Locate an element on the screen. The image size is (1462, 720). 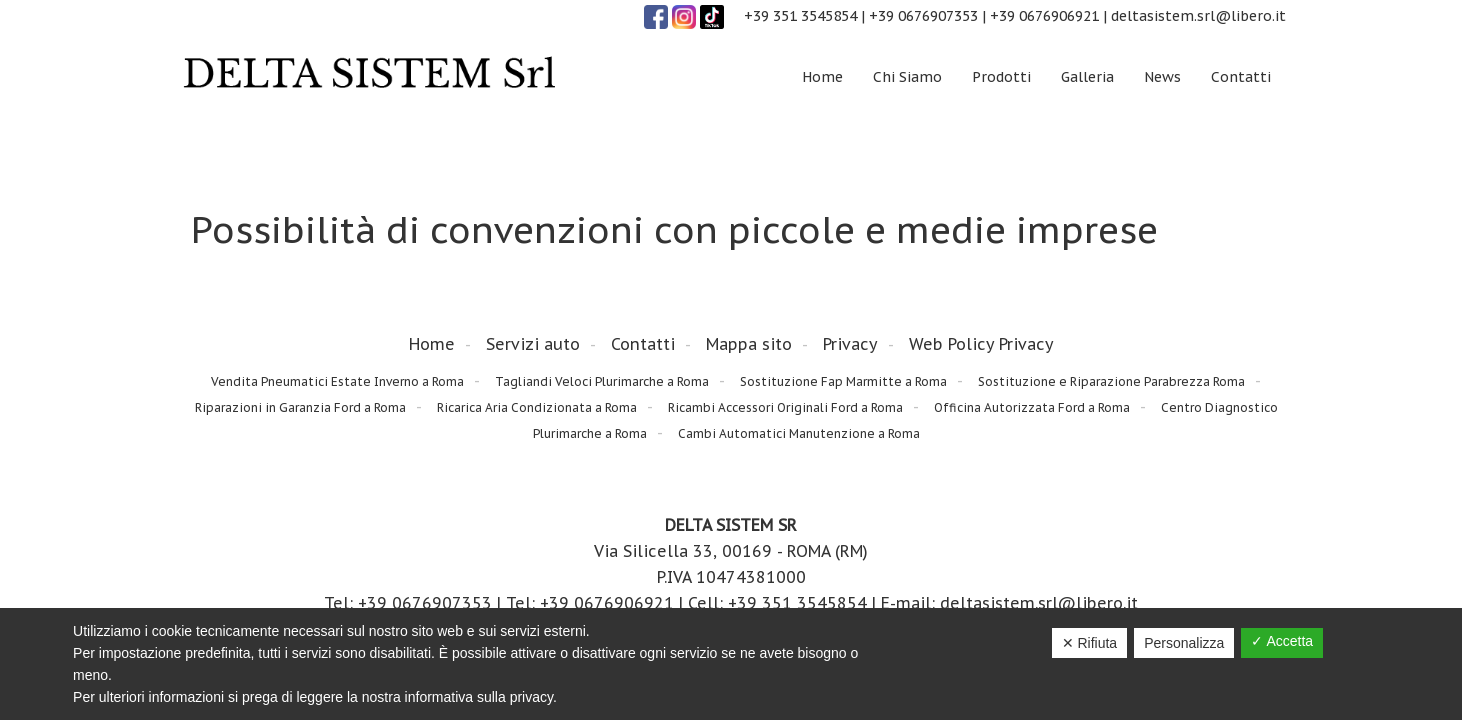
✕ Rifiuta is located at coordinates (1090, 643).